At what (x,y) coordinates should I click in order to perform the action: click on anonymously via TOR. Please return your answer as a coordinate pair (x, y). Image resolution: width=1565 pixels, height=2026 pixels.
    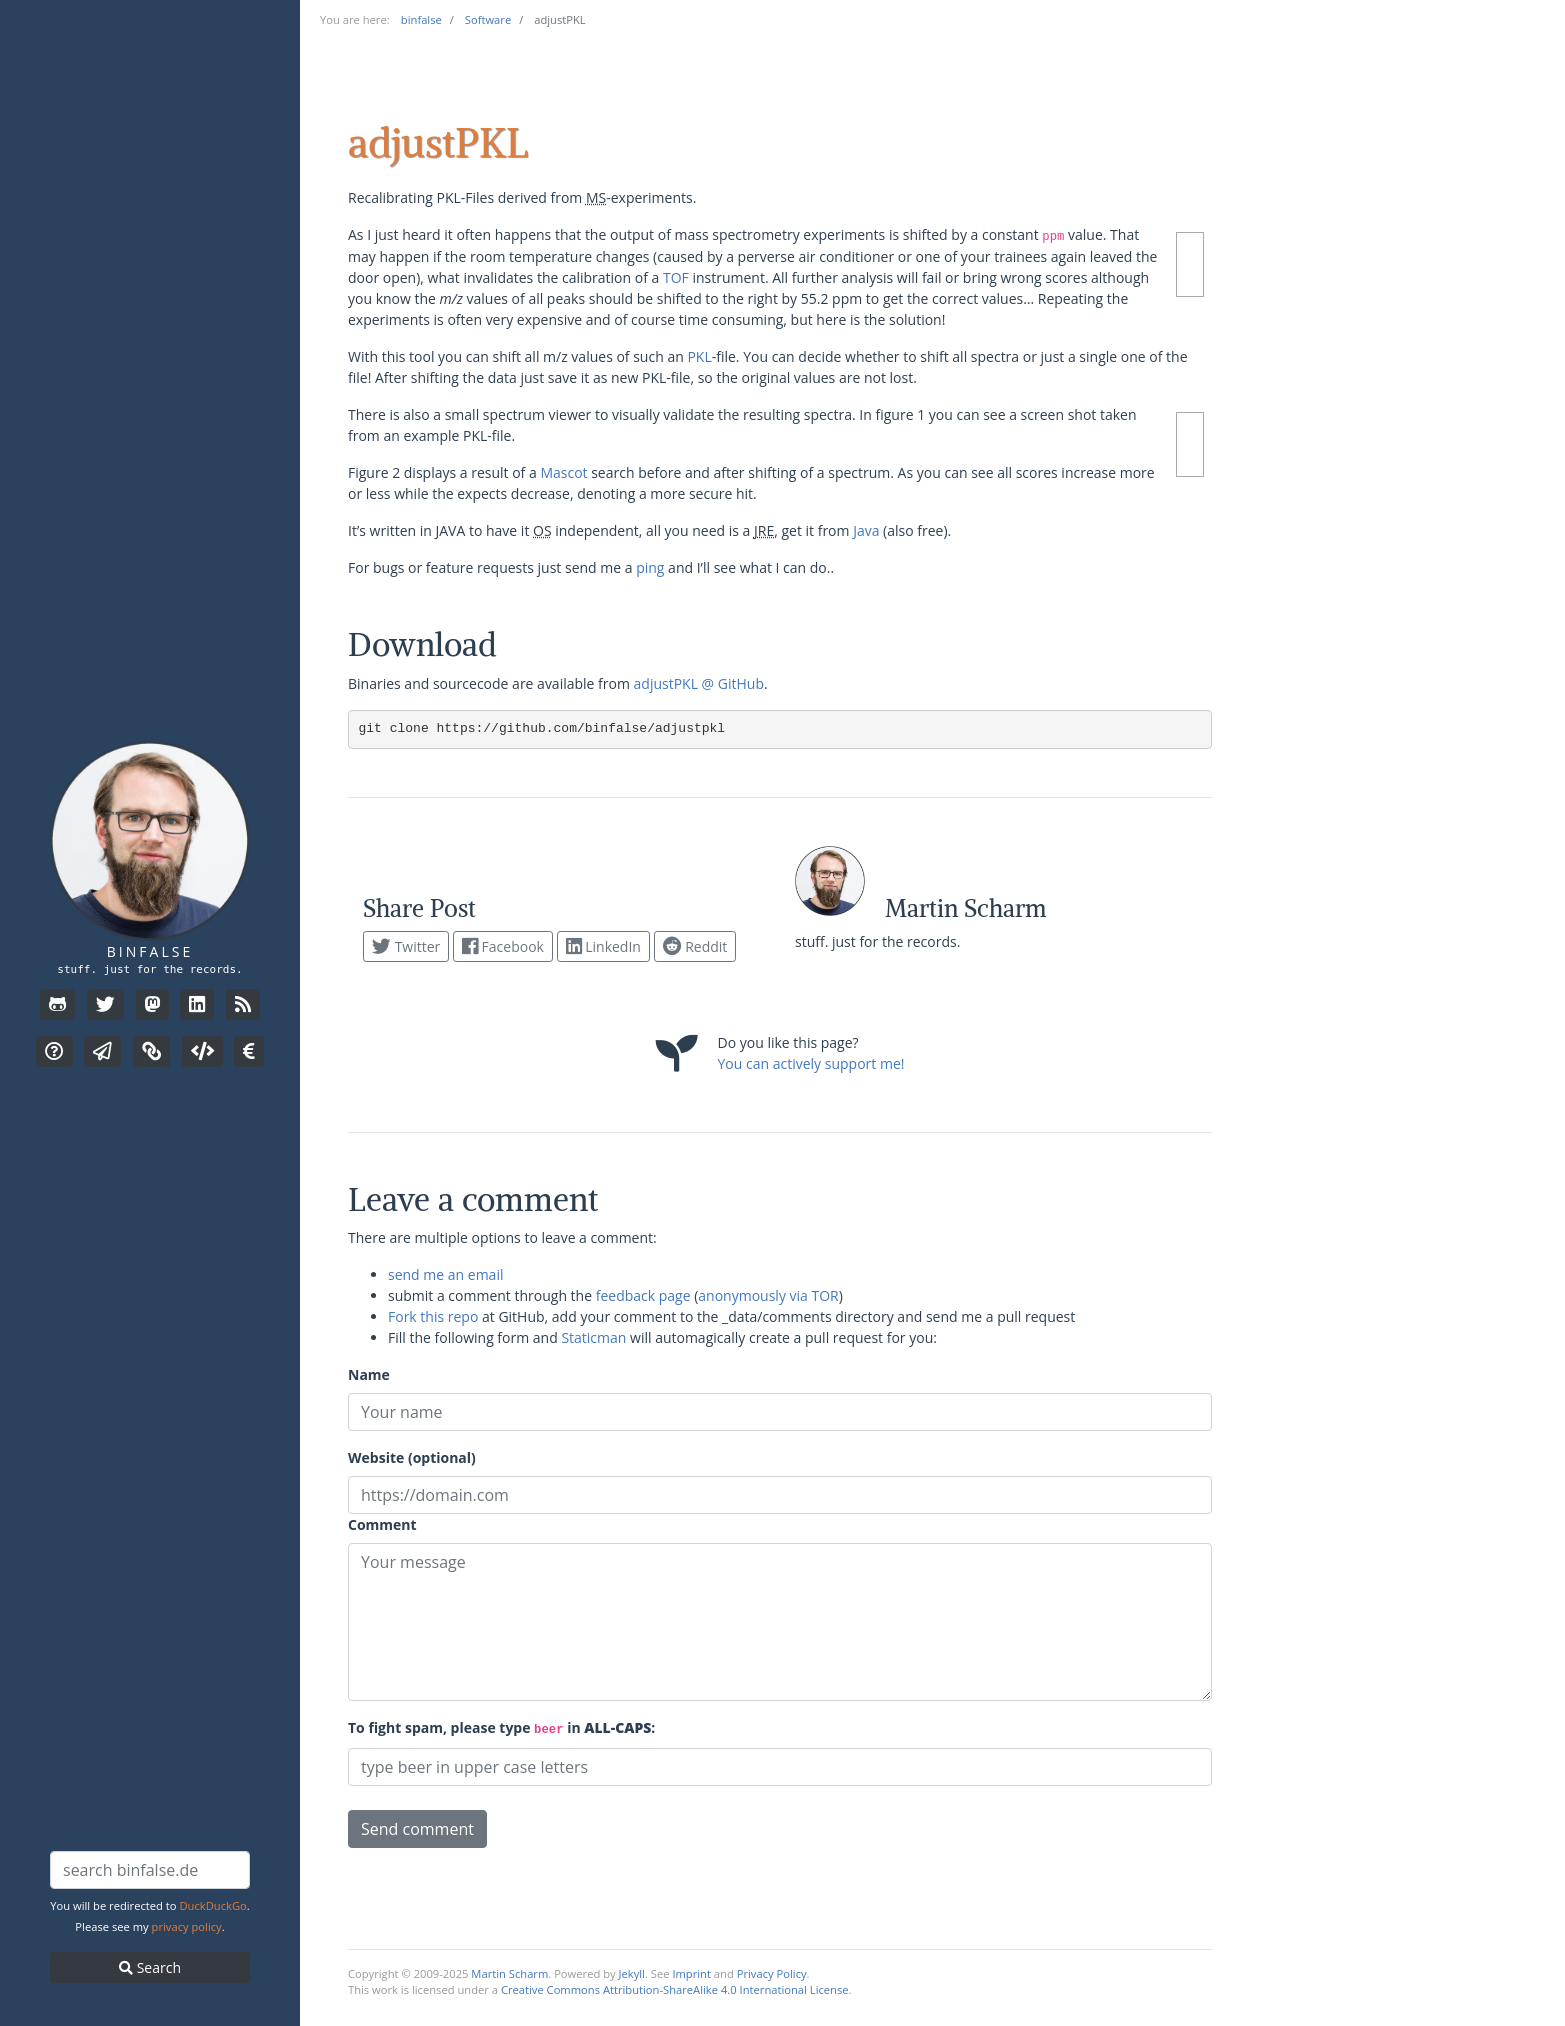
    Looking at the image, I should click on (768, 1295).